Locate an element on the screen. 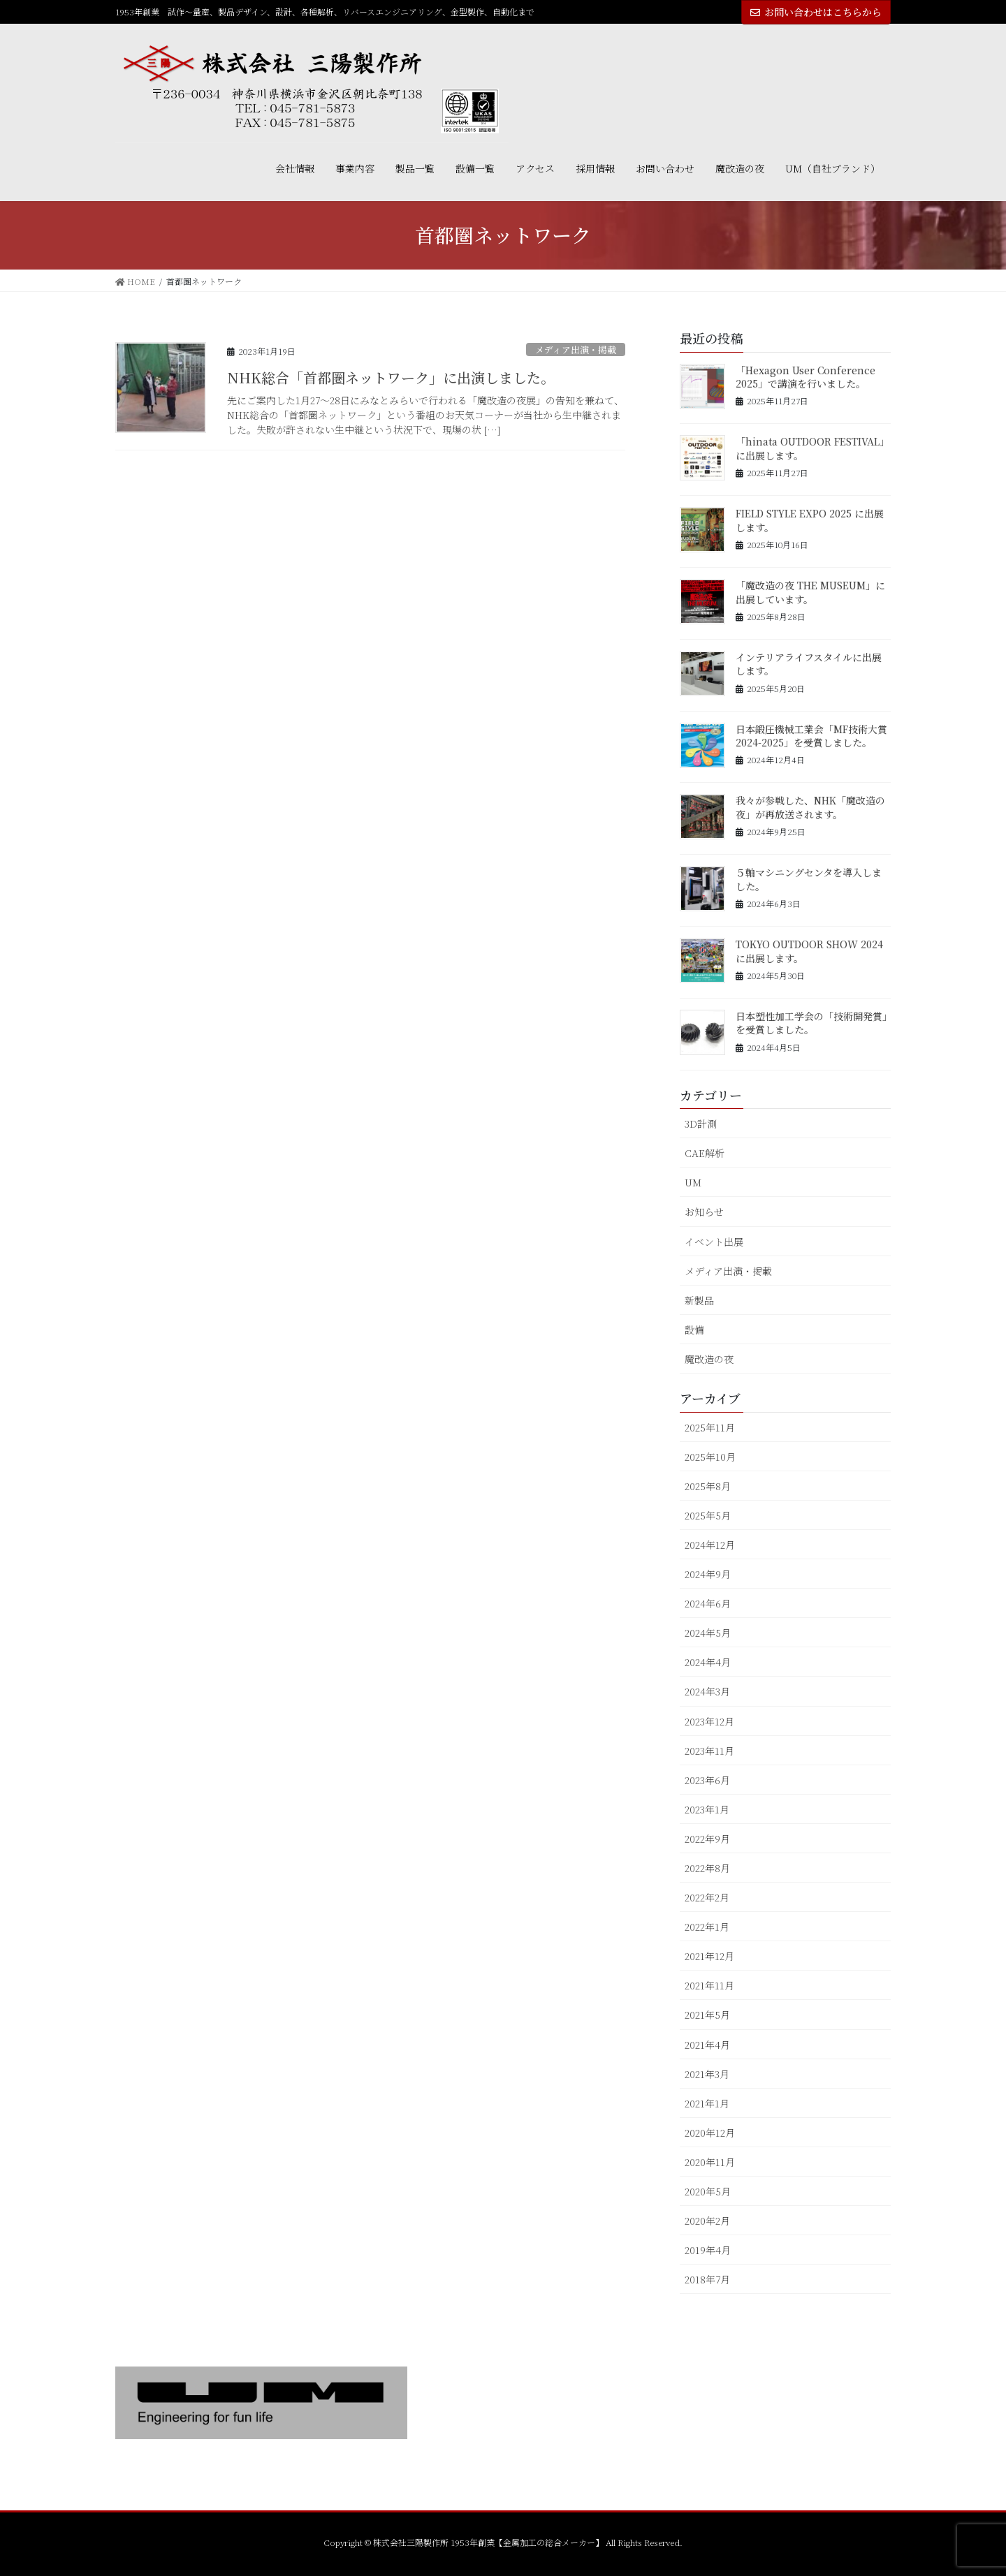  2023年11月 is located at coordinates (709, 1751).